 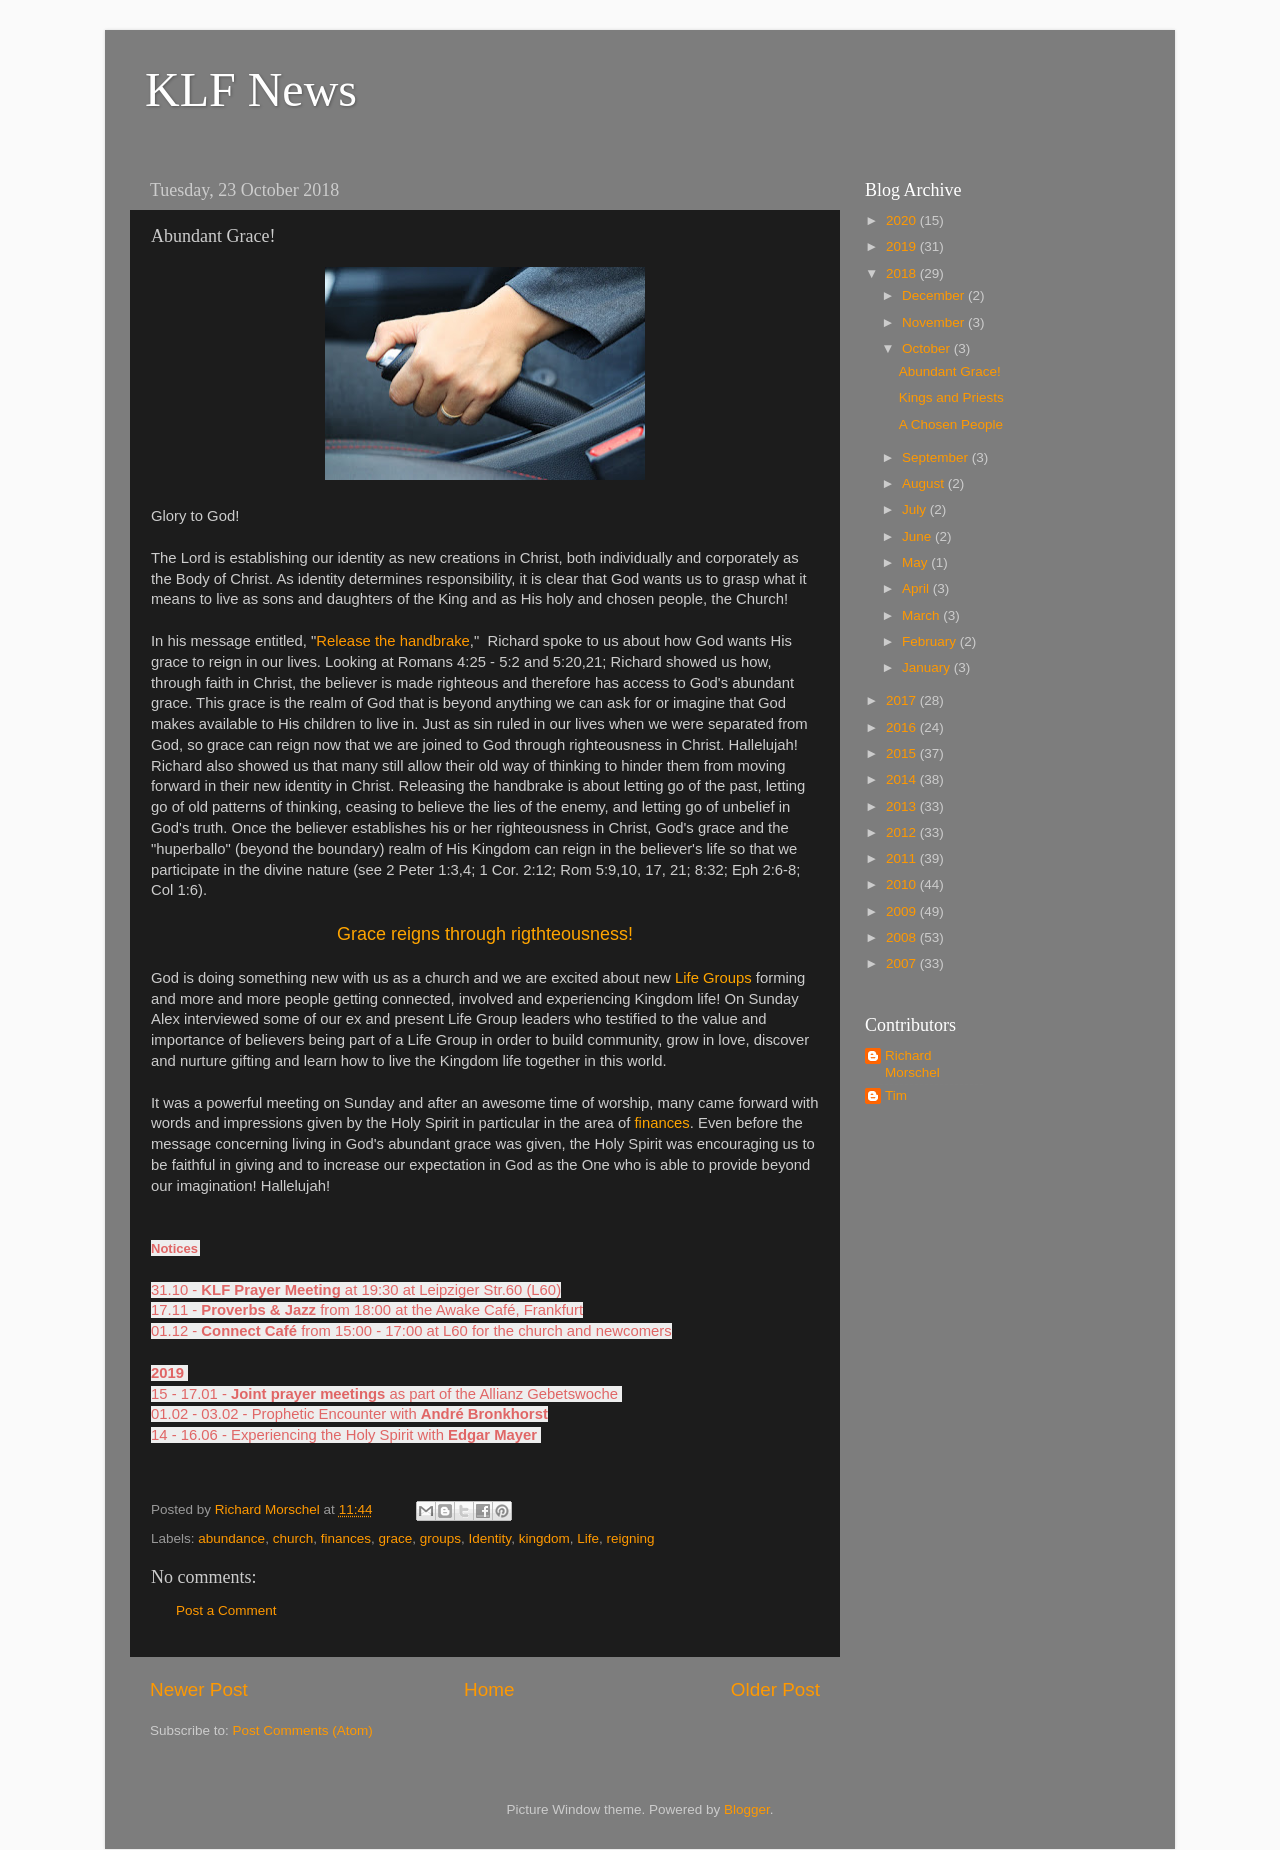 I want to click on kingdom, so click(x=544, y=1538).